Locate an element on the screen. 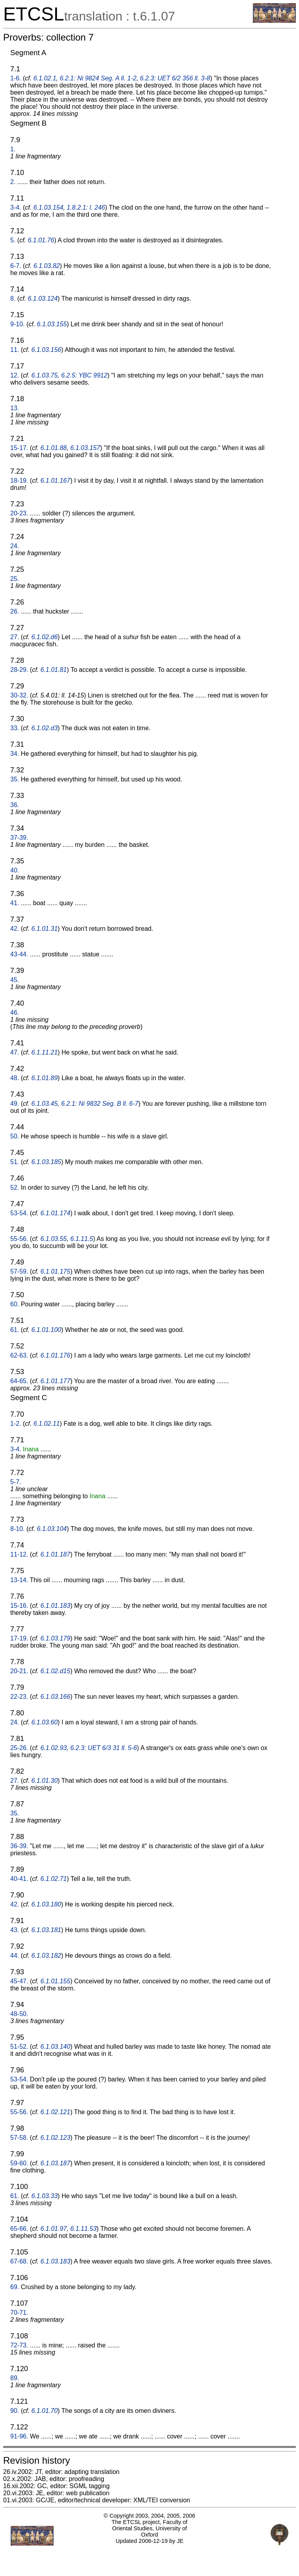 The image size is (299, 2576). 53-54. is located at coordinates (19, 1213).